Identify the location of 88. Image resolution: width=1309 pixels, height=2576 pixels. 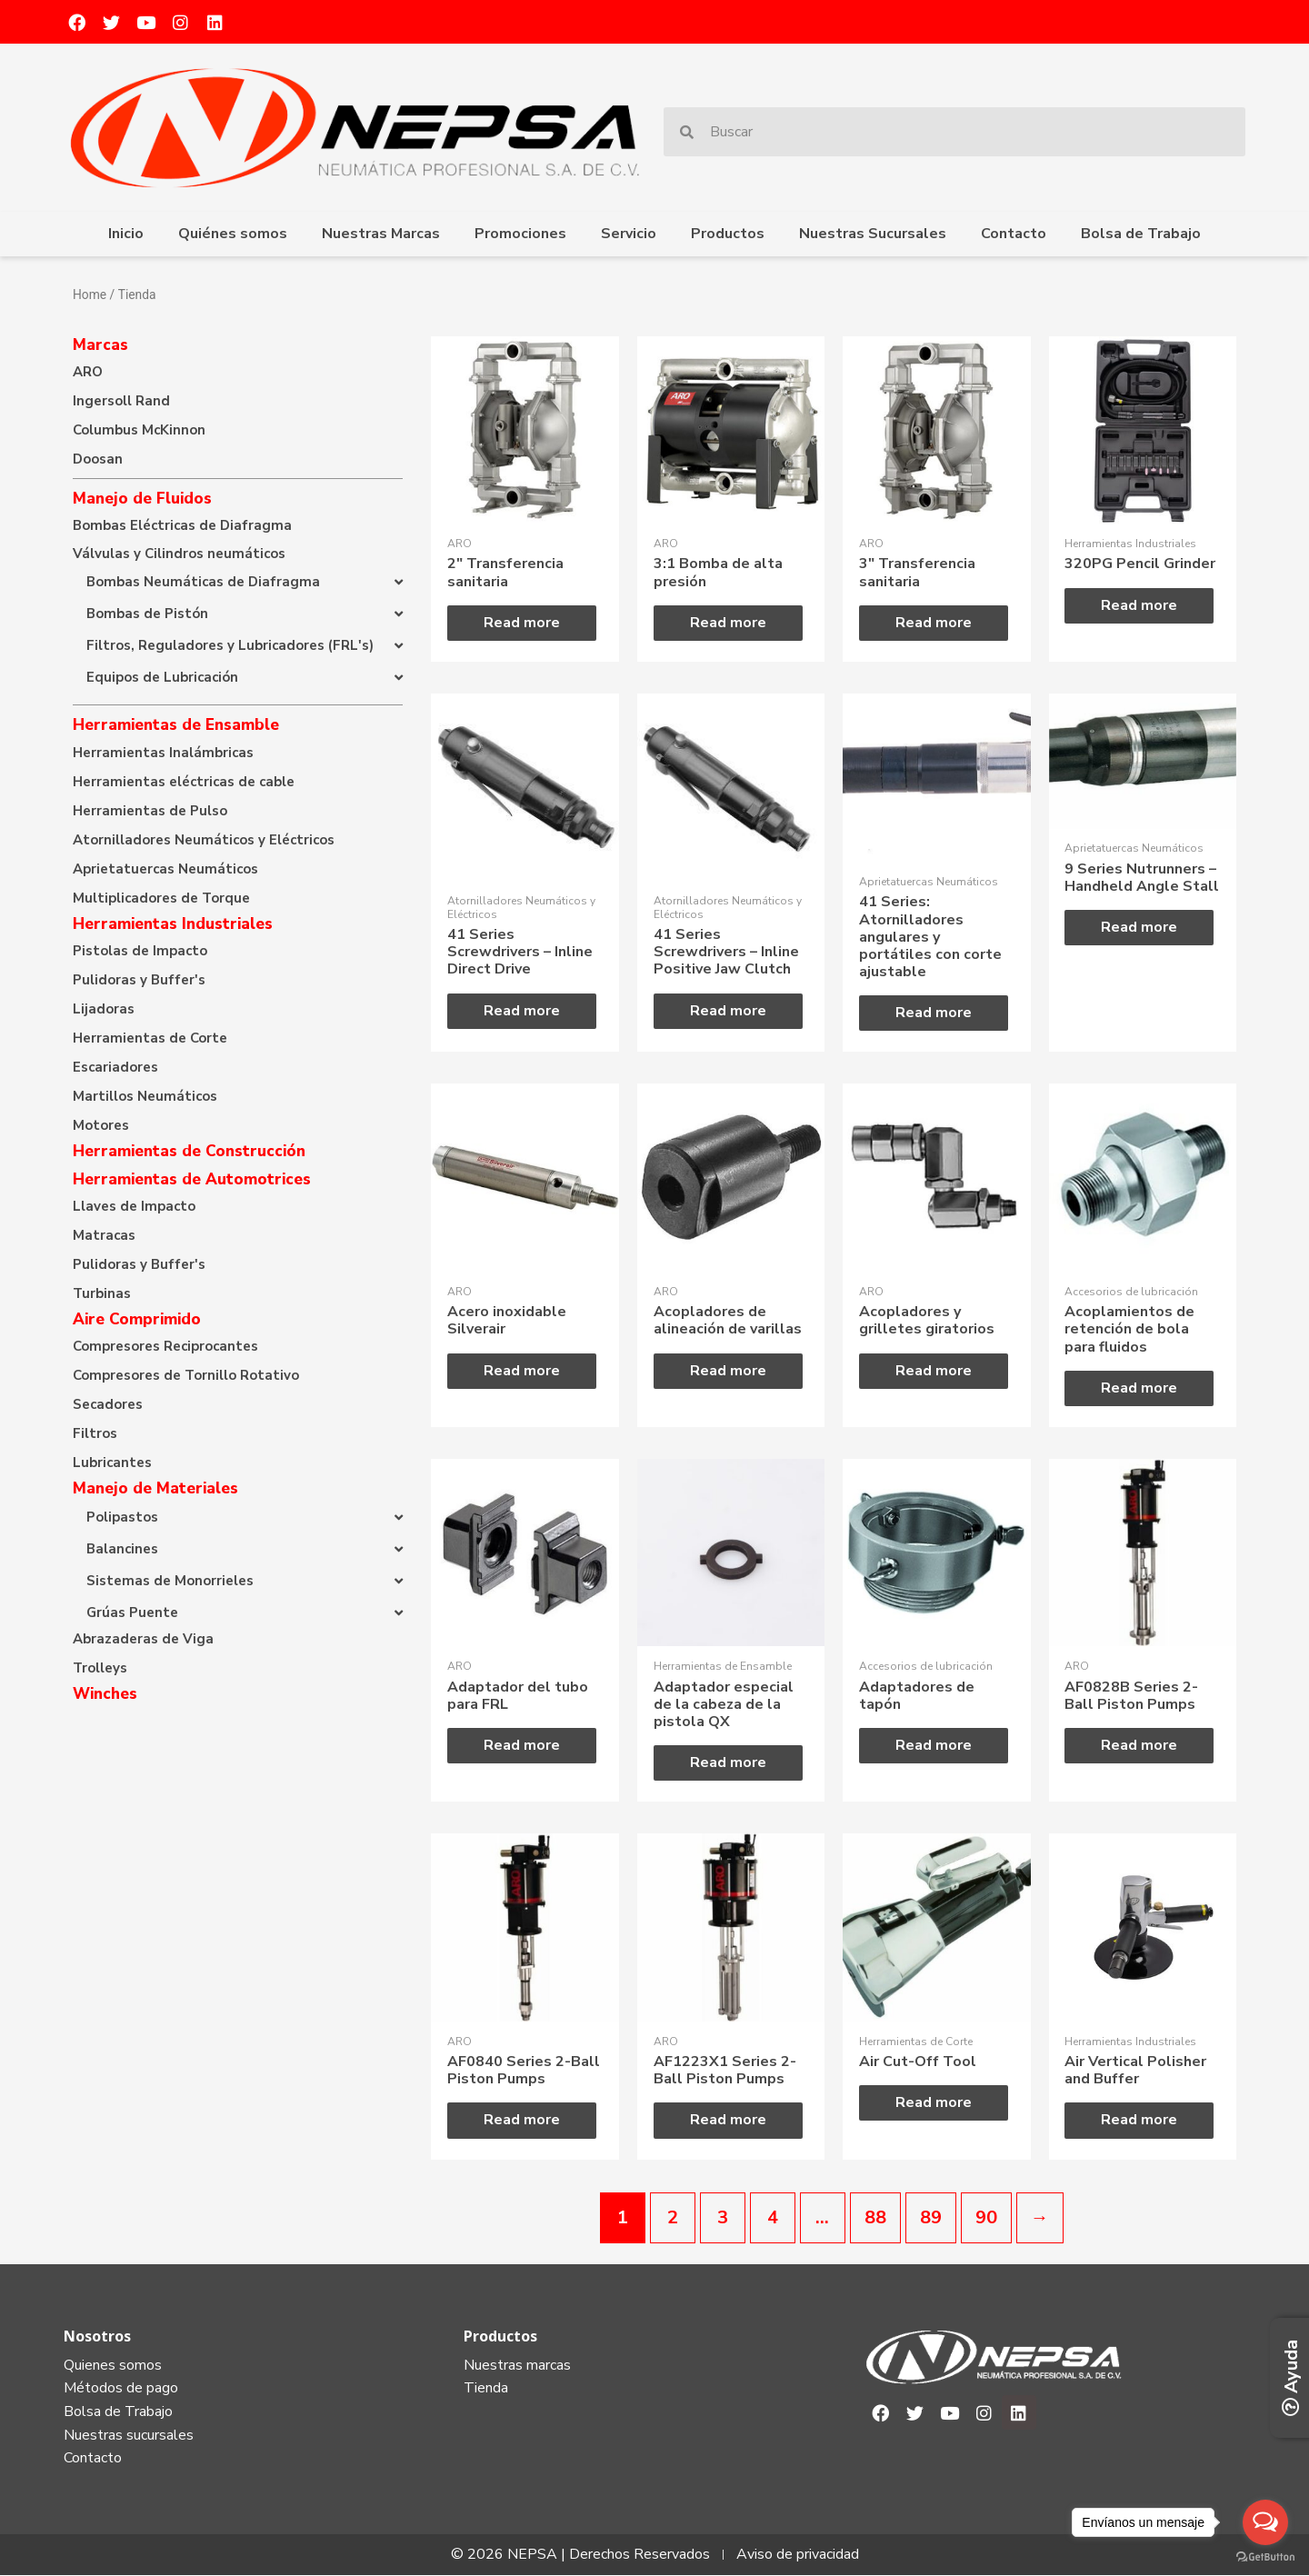
(875, 2217).